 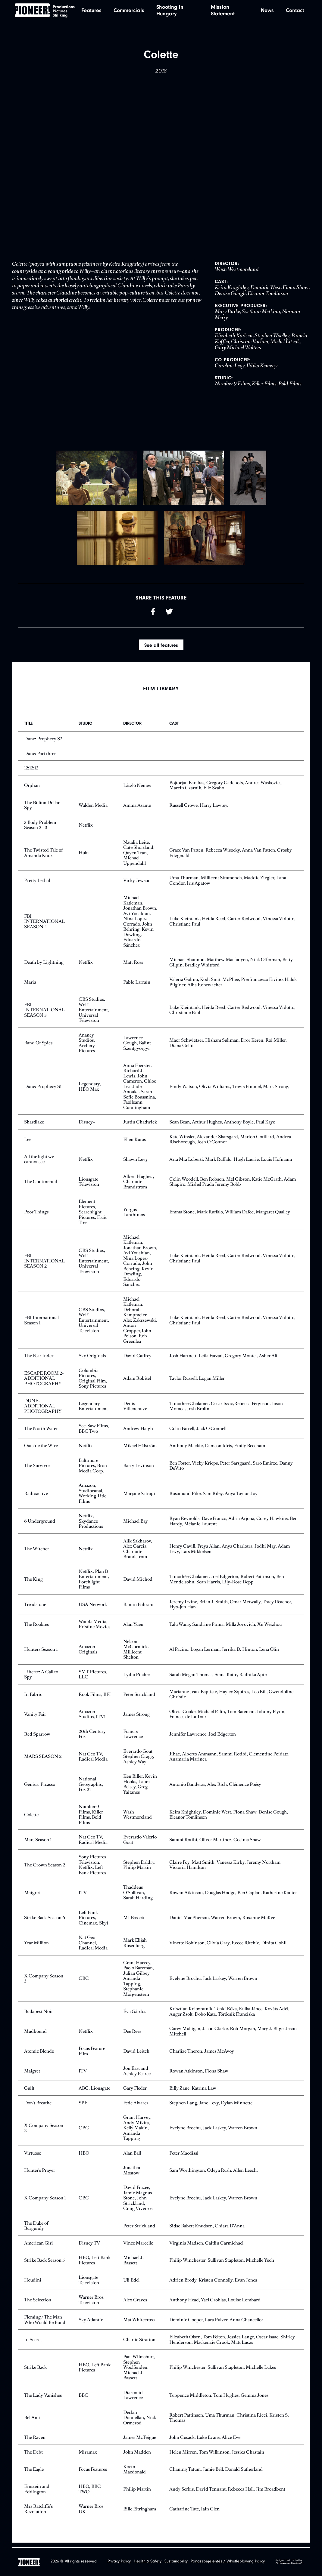 I want to click on Emma Stone, Mark Ruffalo, William Dafoe, Margaret Qualley, so click(x=229, y=1216).